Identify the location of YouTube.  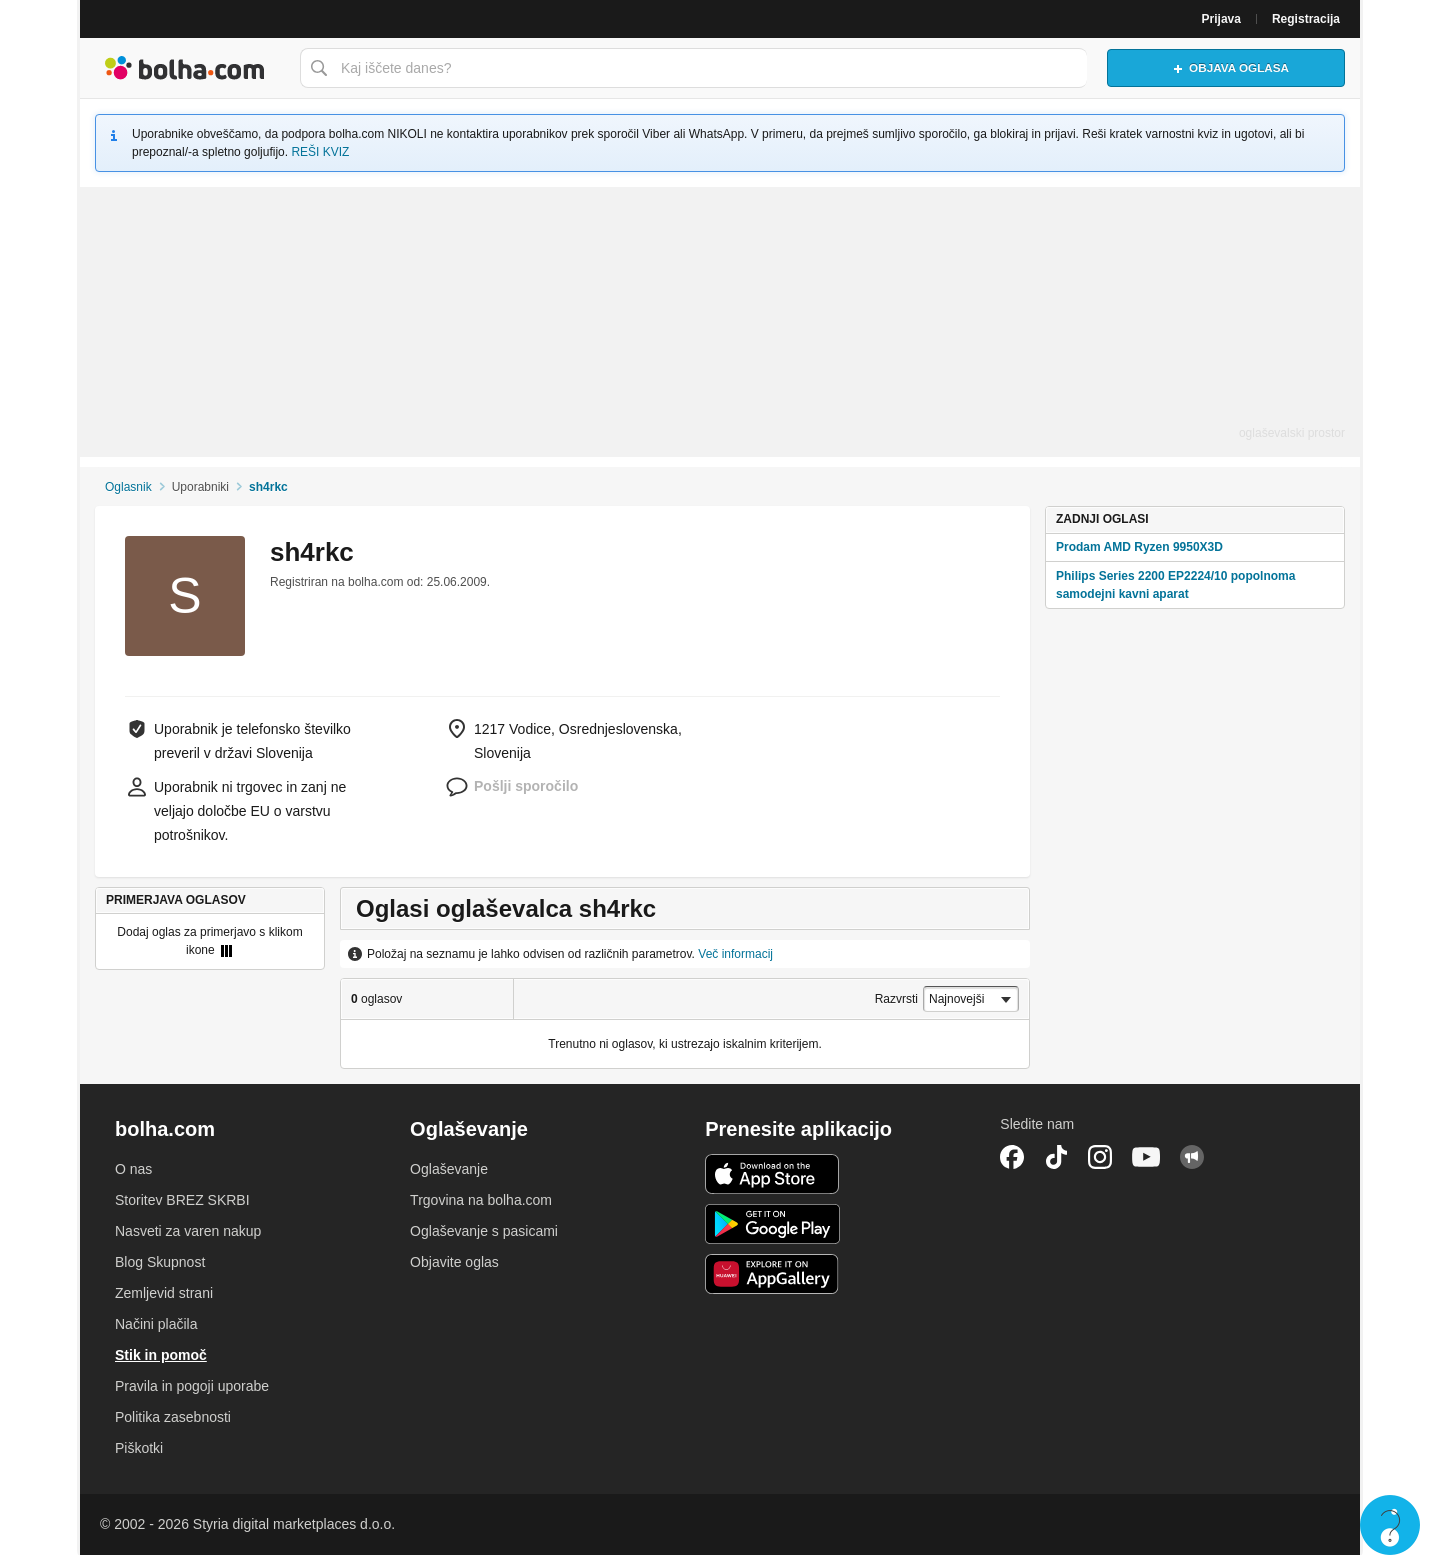
(1146, 1157).